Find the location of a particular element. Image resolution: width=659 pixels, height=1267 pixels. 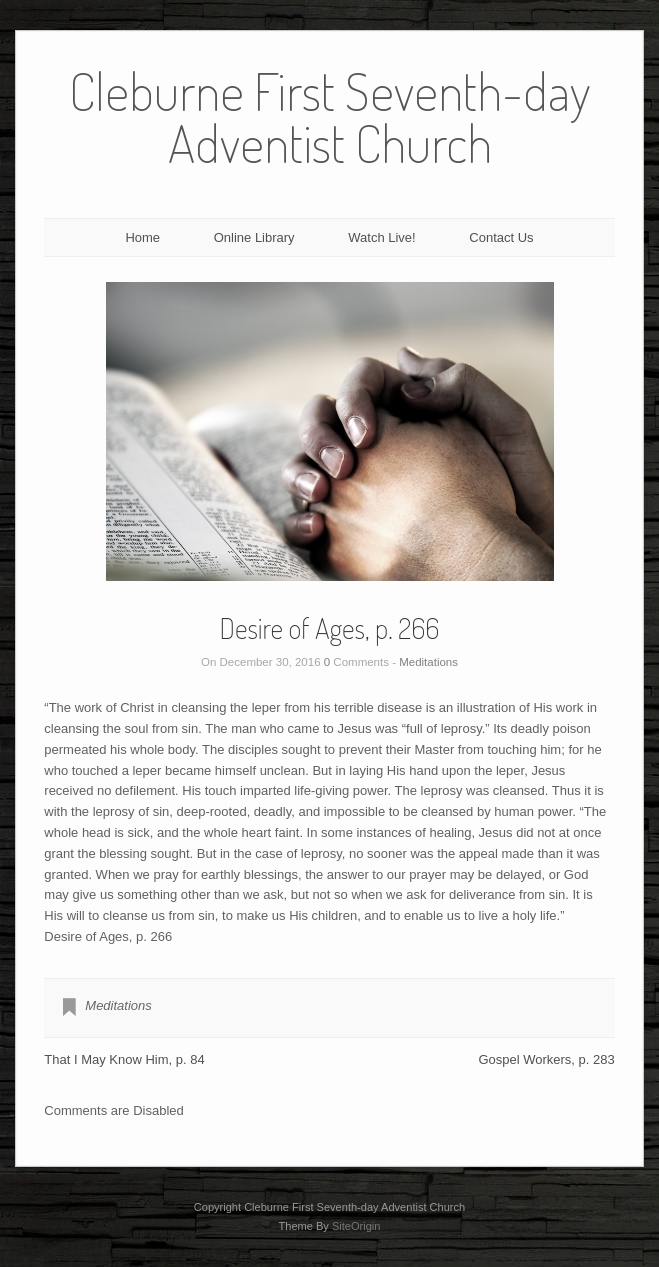

Contact Us is located at coordinates (501, 237).